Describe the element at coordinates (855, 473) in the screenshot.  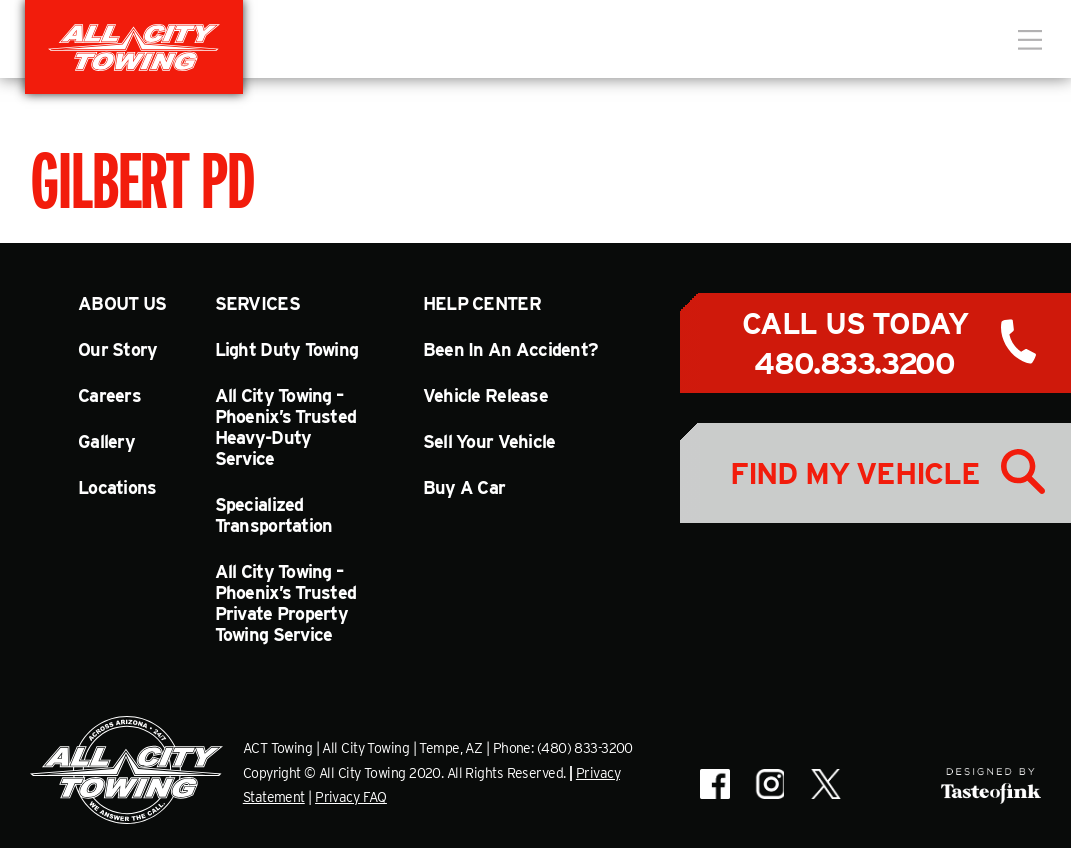
I see `Find My Vehicle` at that location.